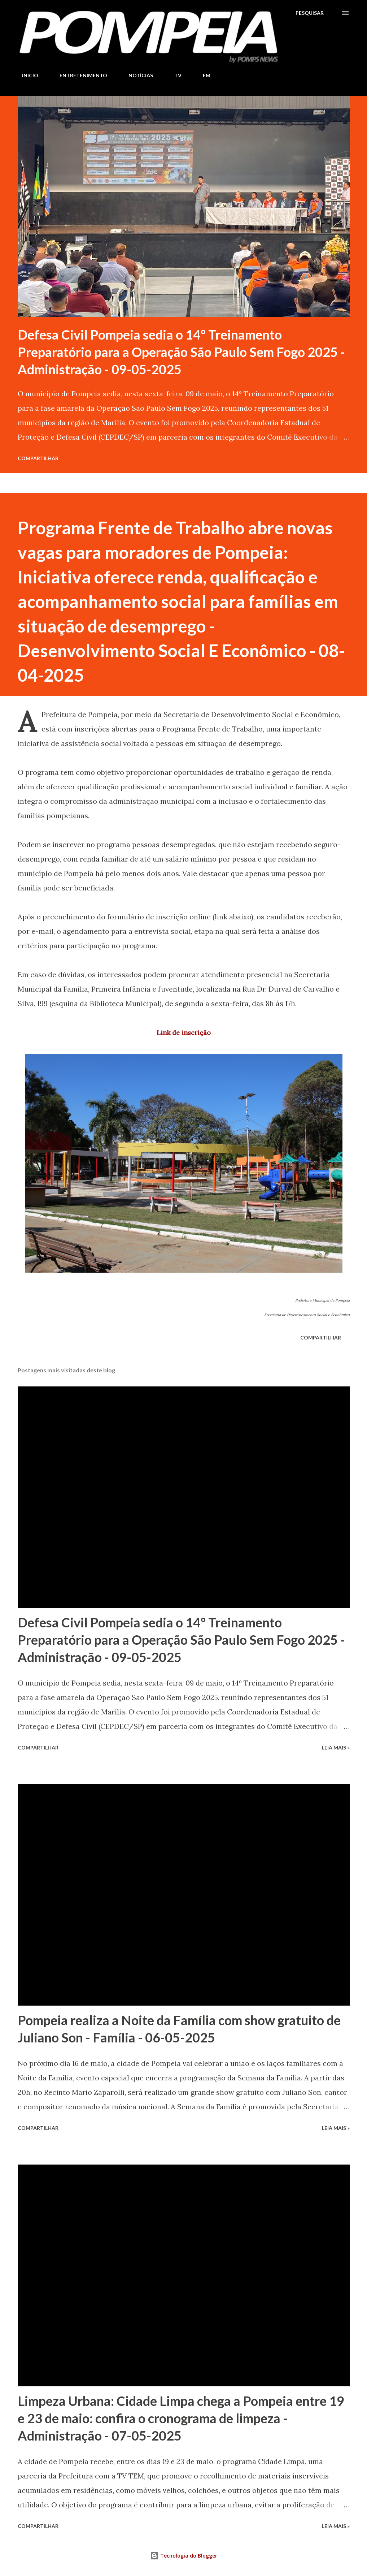 The height and width of the screenshot is (2576, 367). I want to click on Leia Mais », so click(336, 1747).